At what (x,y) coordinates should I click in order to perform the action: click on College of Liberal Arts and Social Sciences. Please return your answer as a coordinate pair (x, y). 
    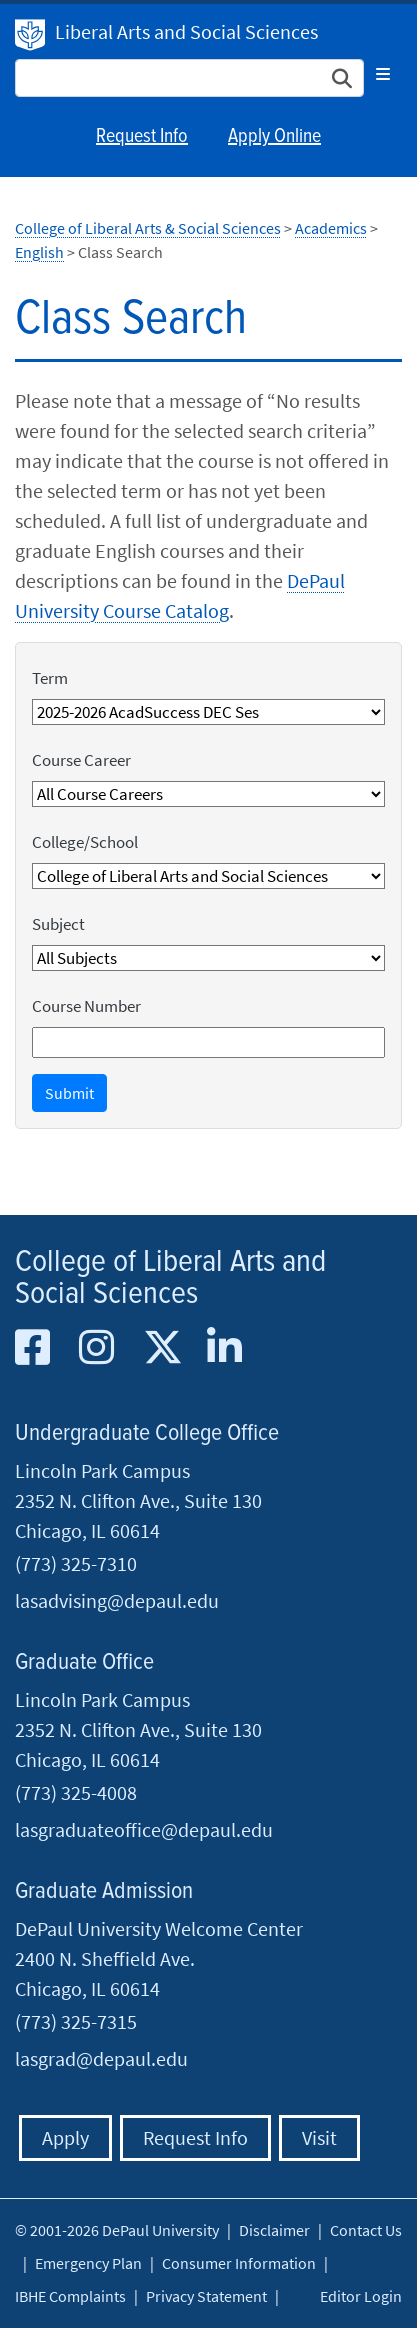
    Looking at the image, I should click on (170, 1278).